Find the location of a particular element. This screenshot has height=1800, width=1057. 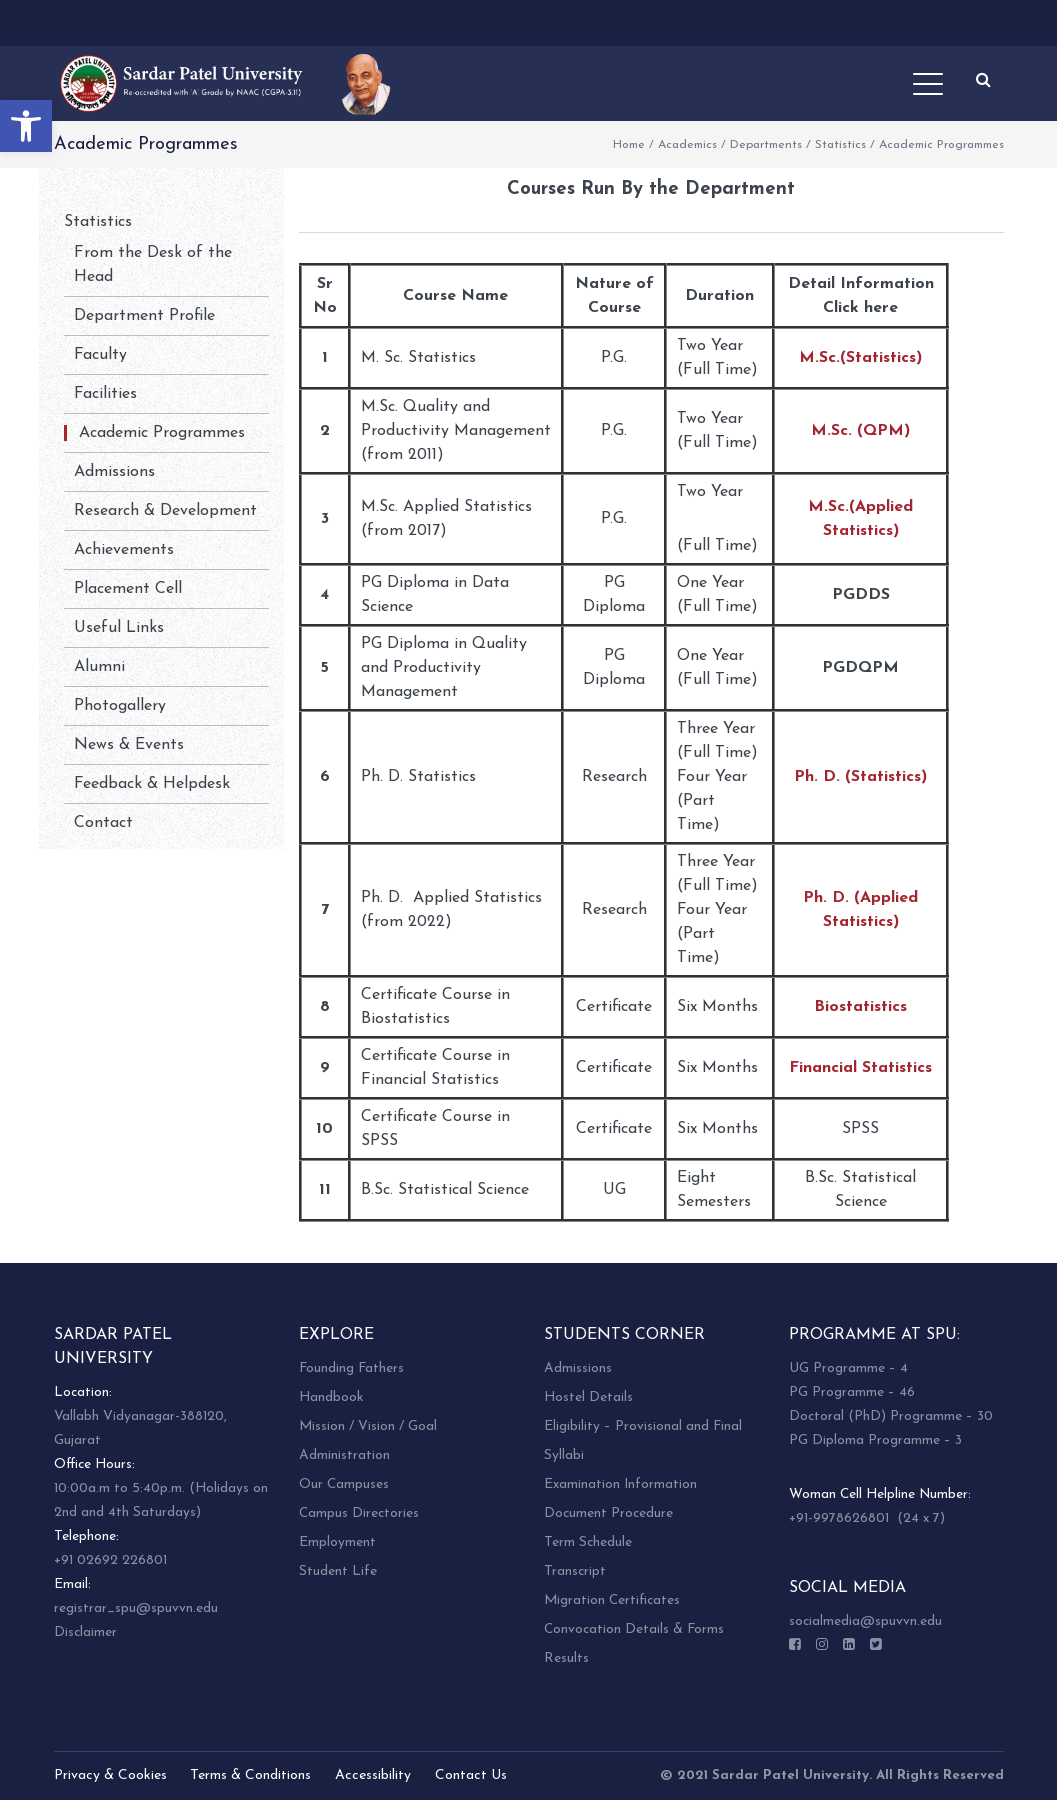

Syllabi is located at coordinates (564, 1455).